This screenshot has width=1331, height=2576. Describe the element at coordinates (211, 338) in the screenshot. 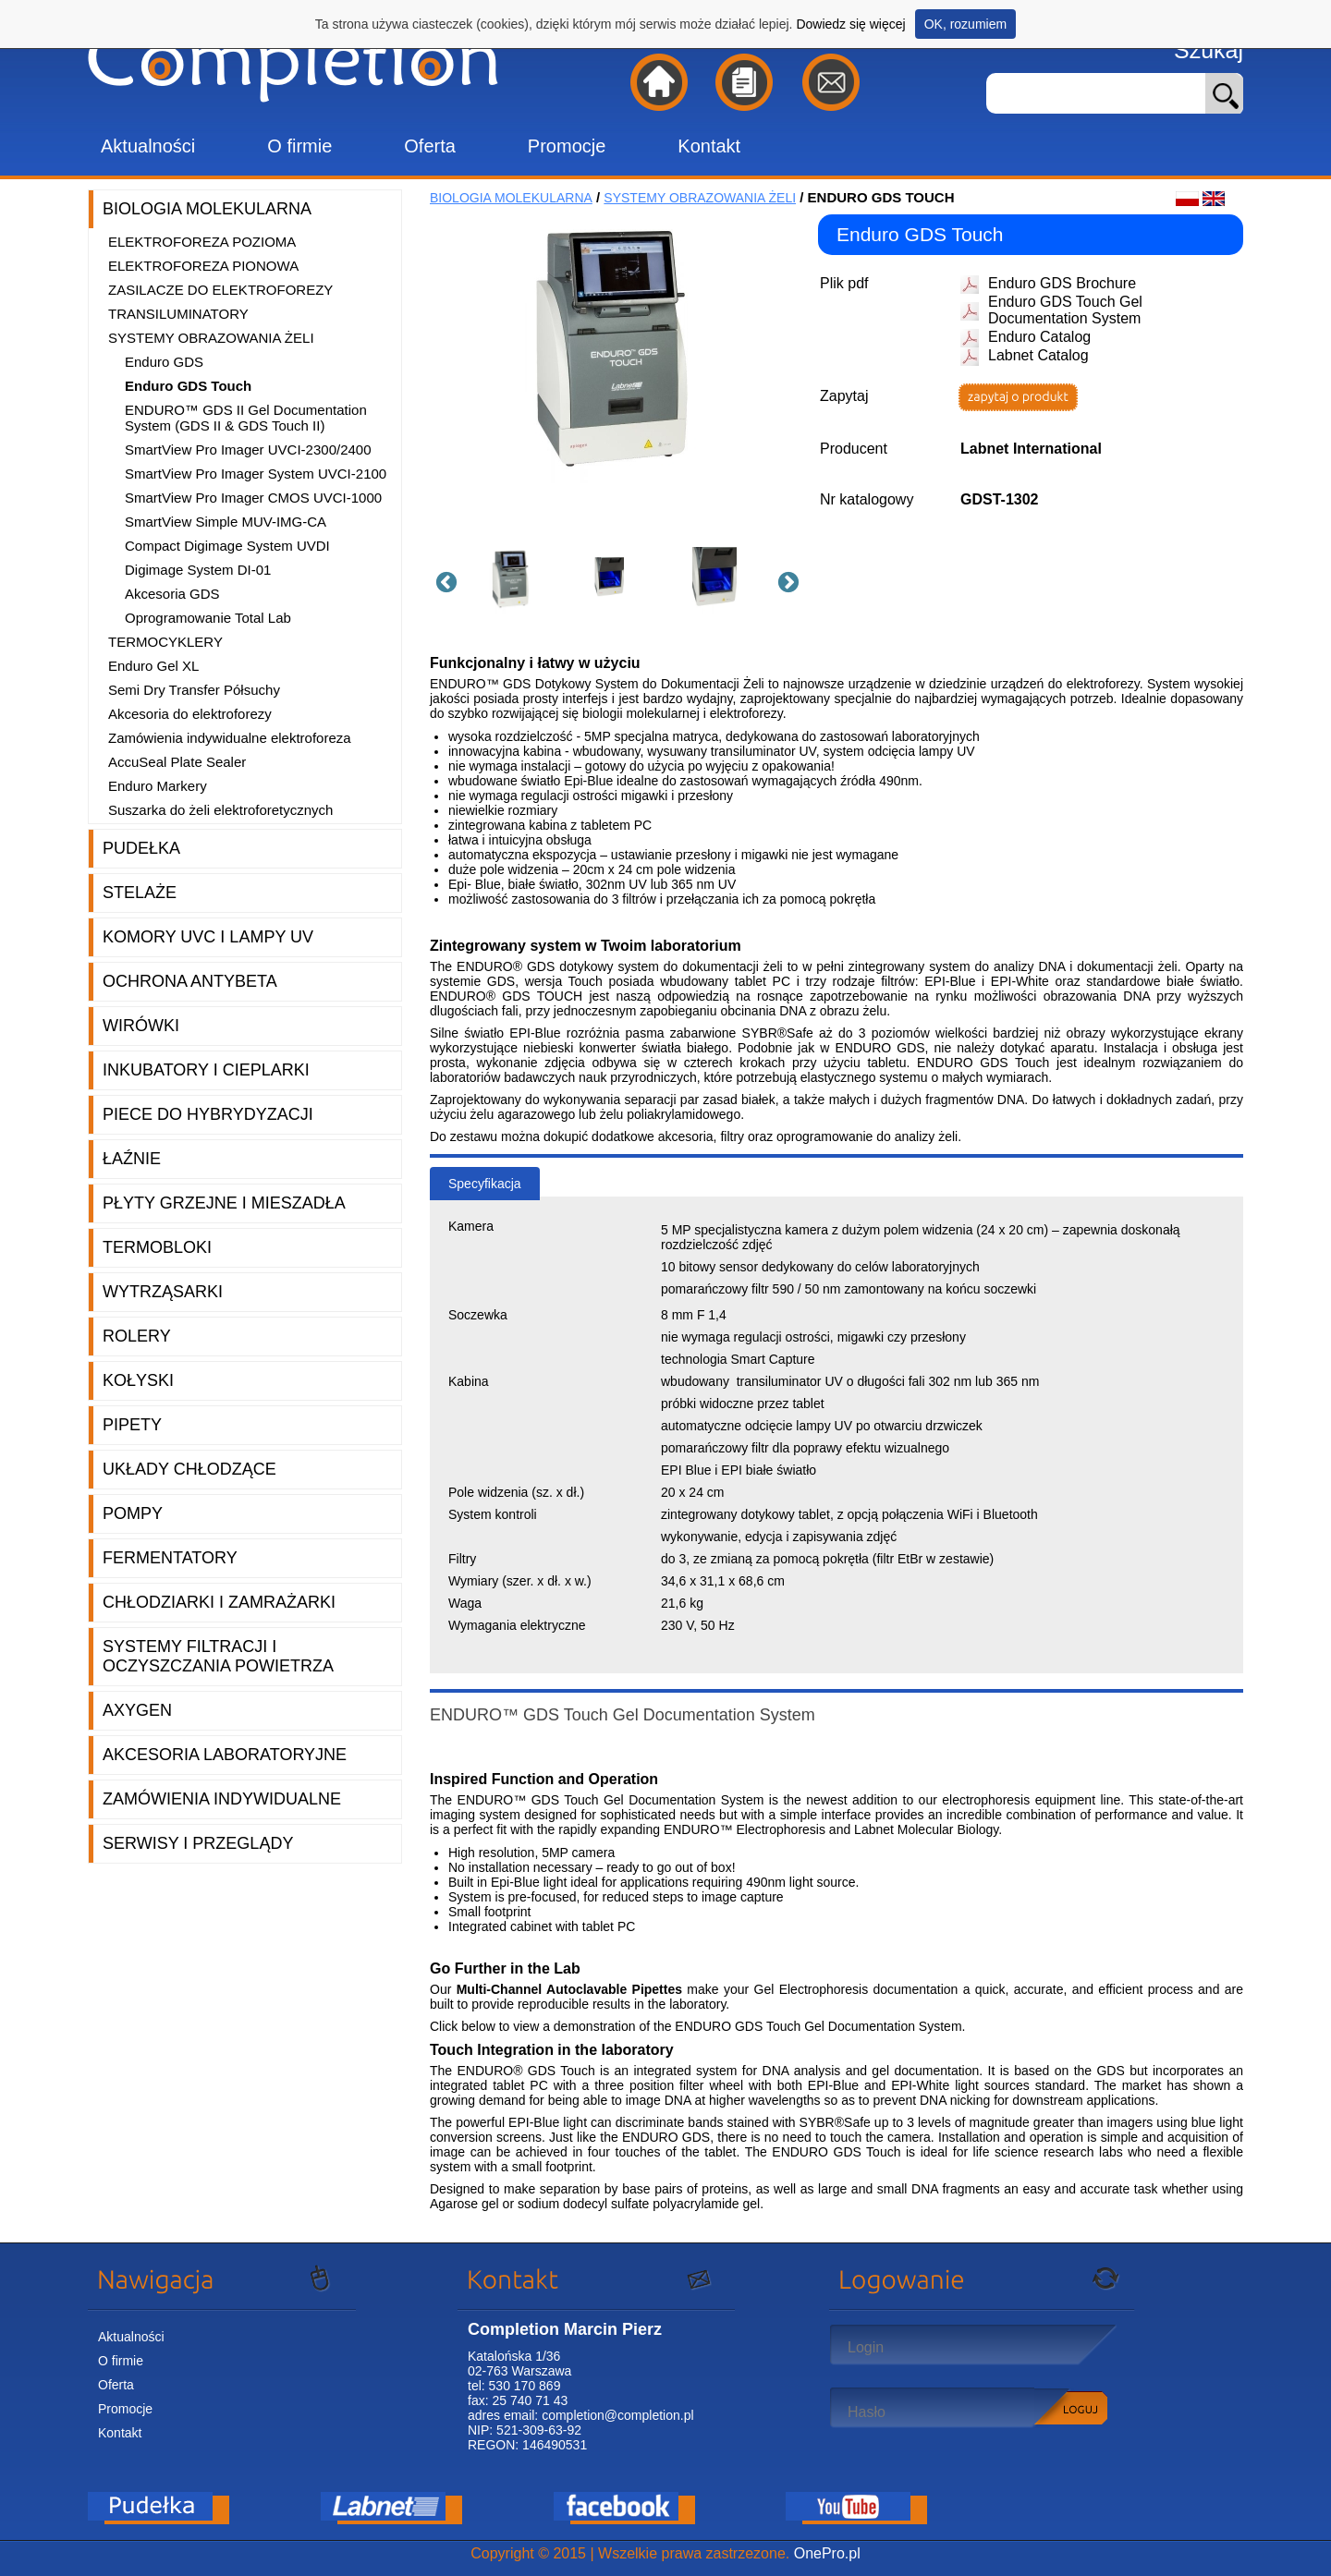

I see `Systemy obrazowania żeli` at that location.